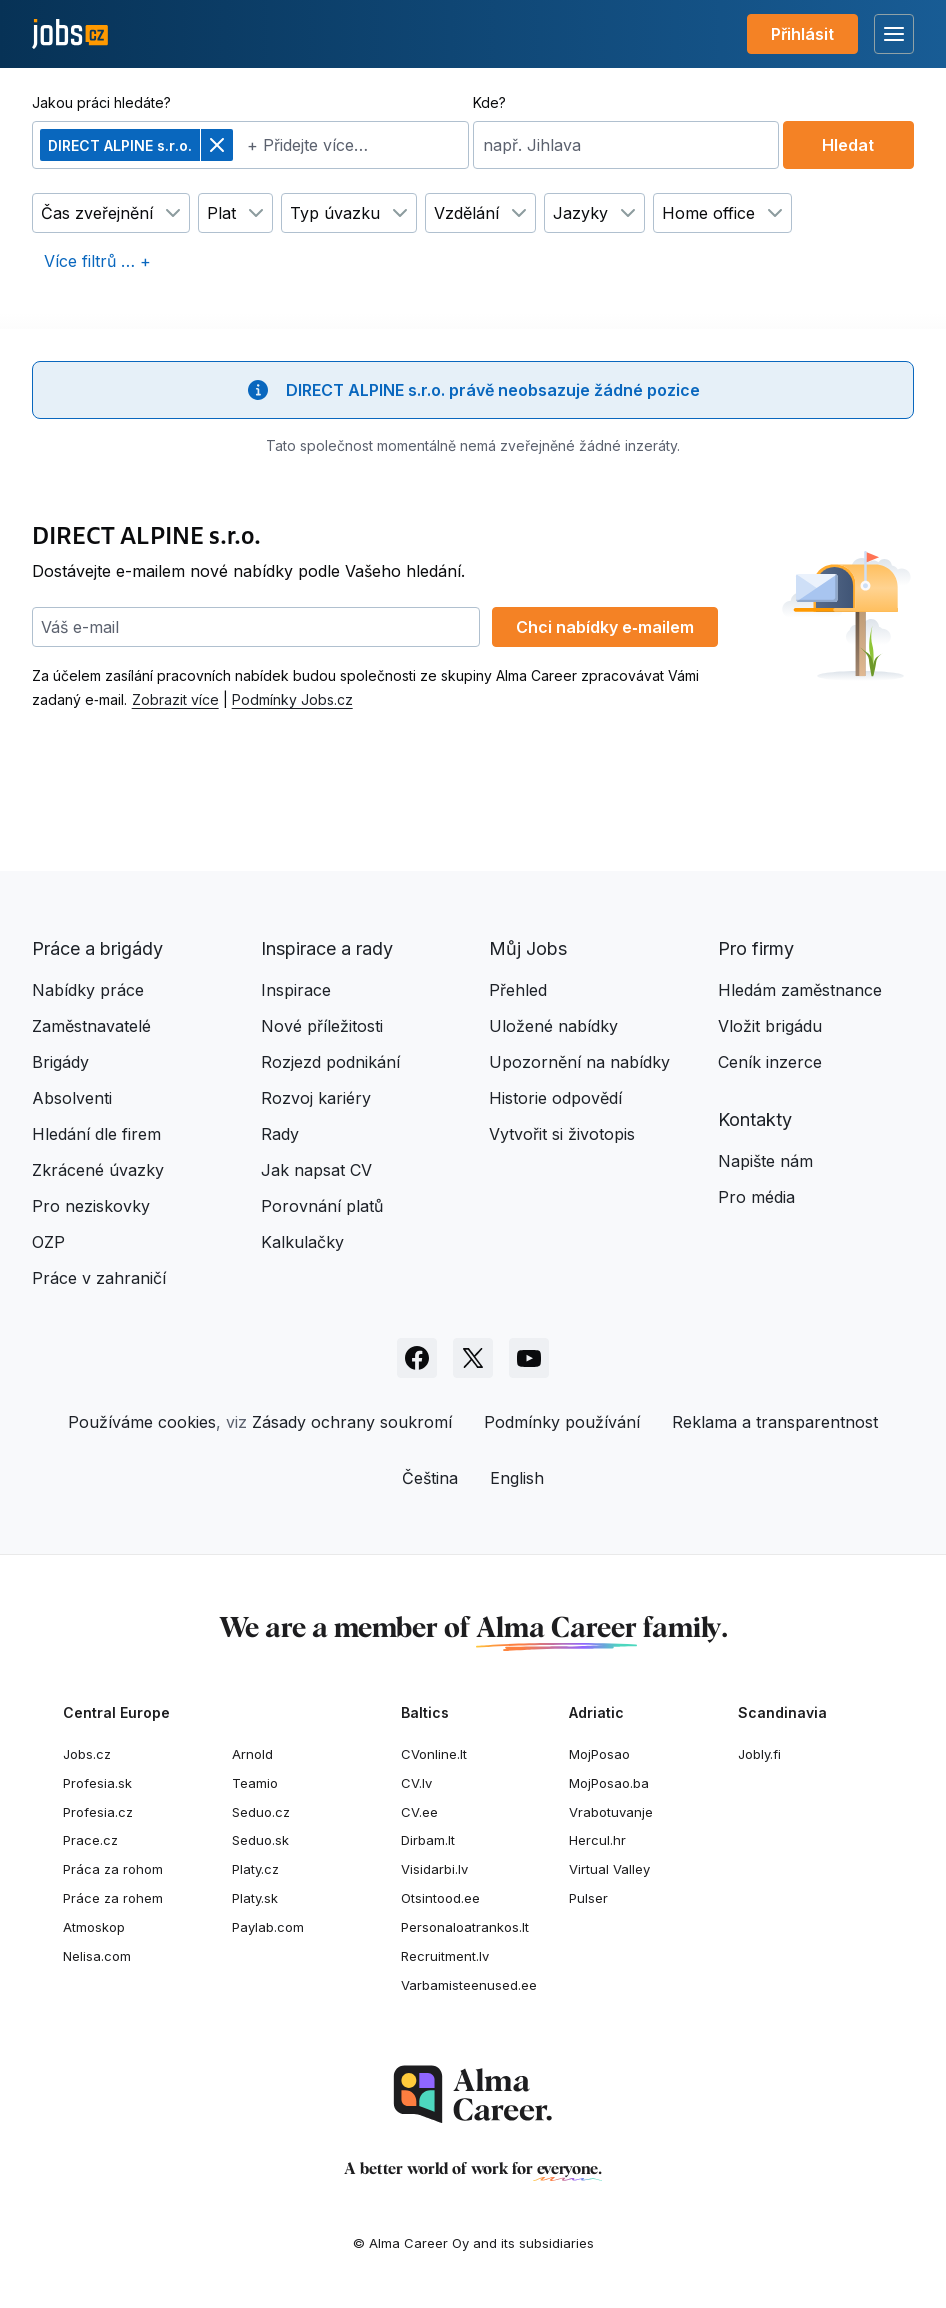 The height and width of the screenshot is (2308, 946). I want to click on Teamio, so click(255, 1783).